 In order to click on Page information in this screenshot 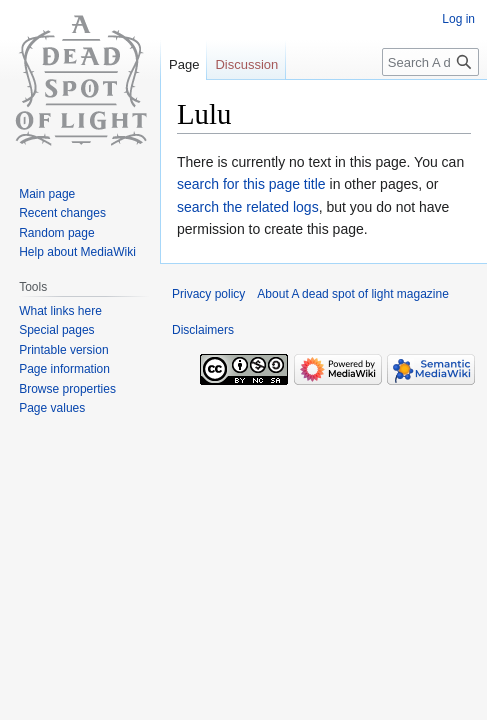, I will do `click(64, 369)`.